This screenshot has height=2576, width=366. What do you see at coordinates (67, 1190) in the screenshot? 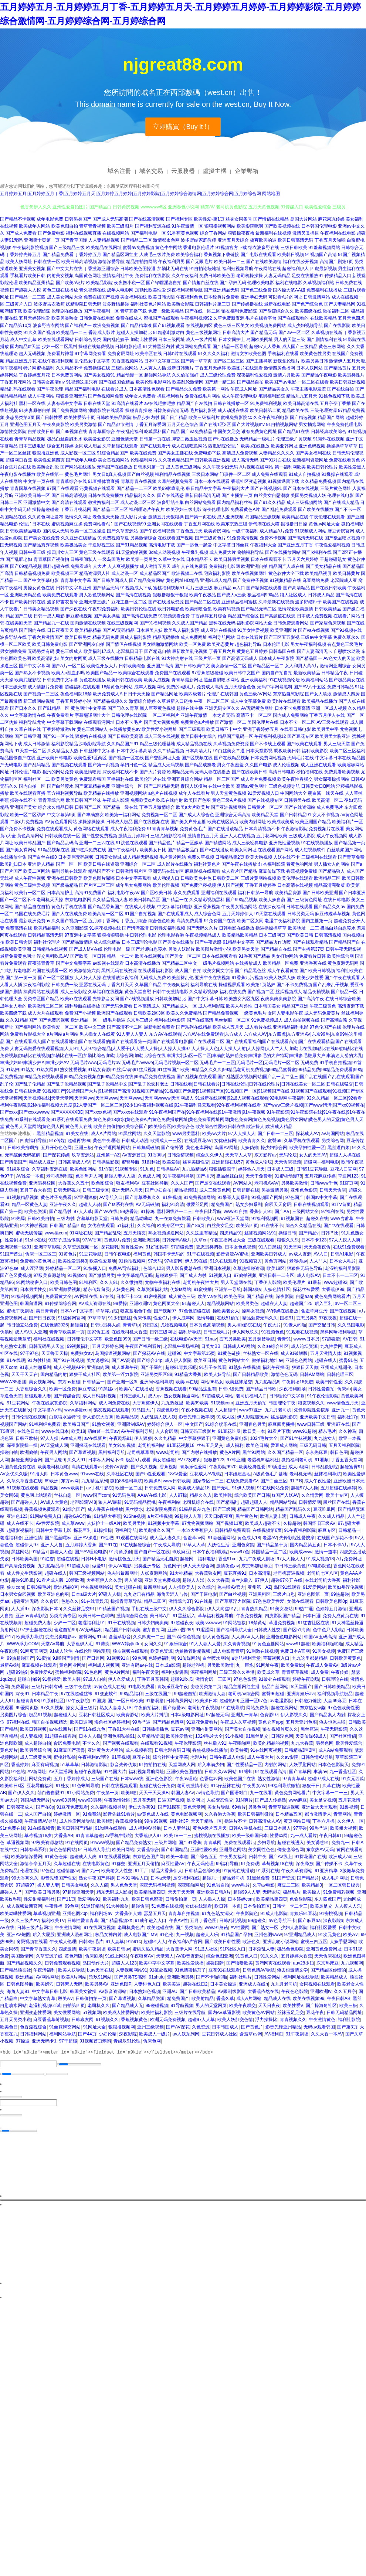
I see `日韩无码磁力` at bounding box center [67, 1190].